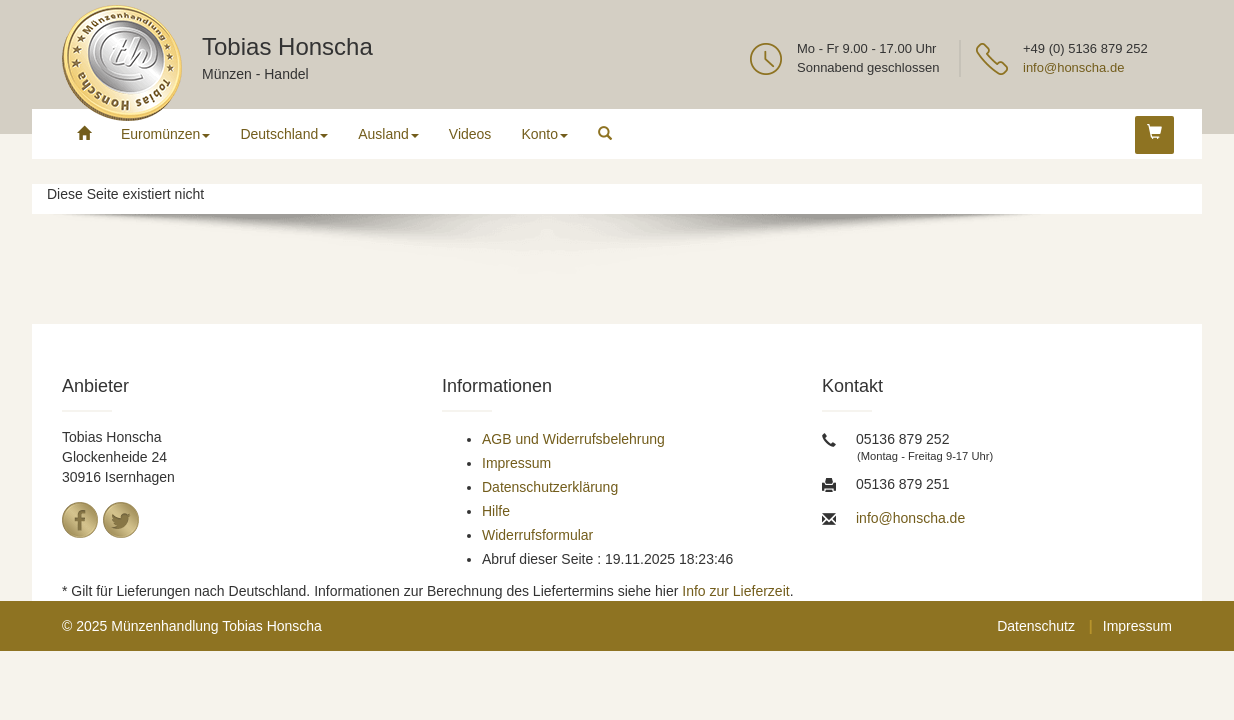 This screenshot has width=1234, height=720. I want to click on Konto, so click(544, 134).